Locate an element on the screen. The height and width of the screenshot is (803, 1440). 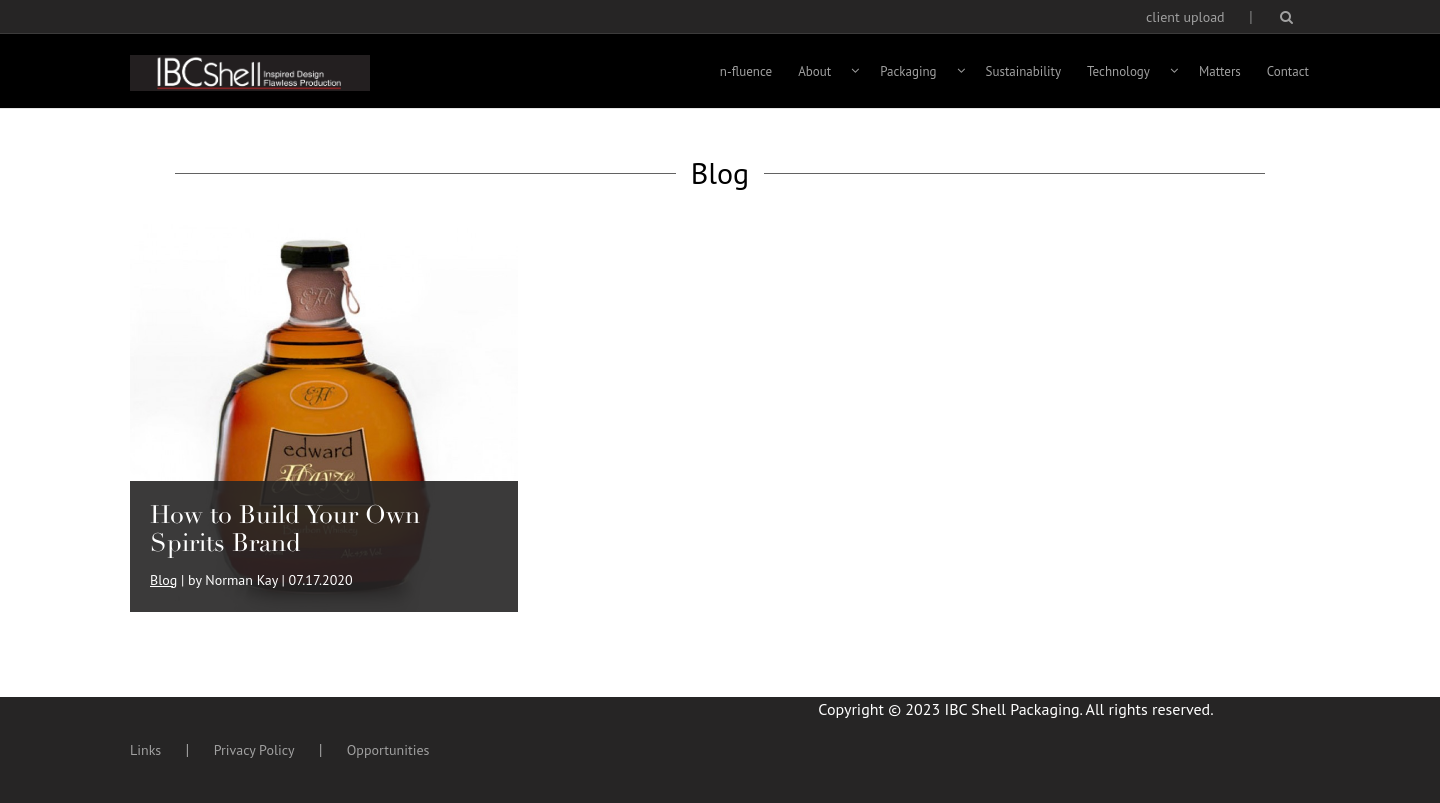
How to Build Your Own Spirits Brand is located at coordinates (285, 528).